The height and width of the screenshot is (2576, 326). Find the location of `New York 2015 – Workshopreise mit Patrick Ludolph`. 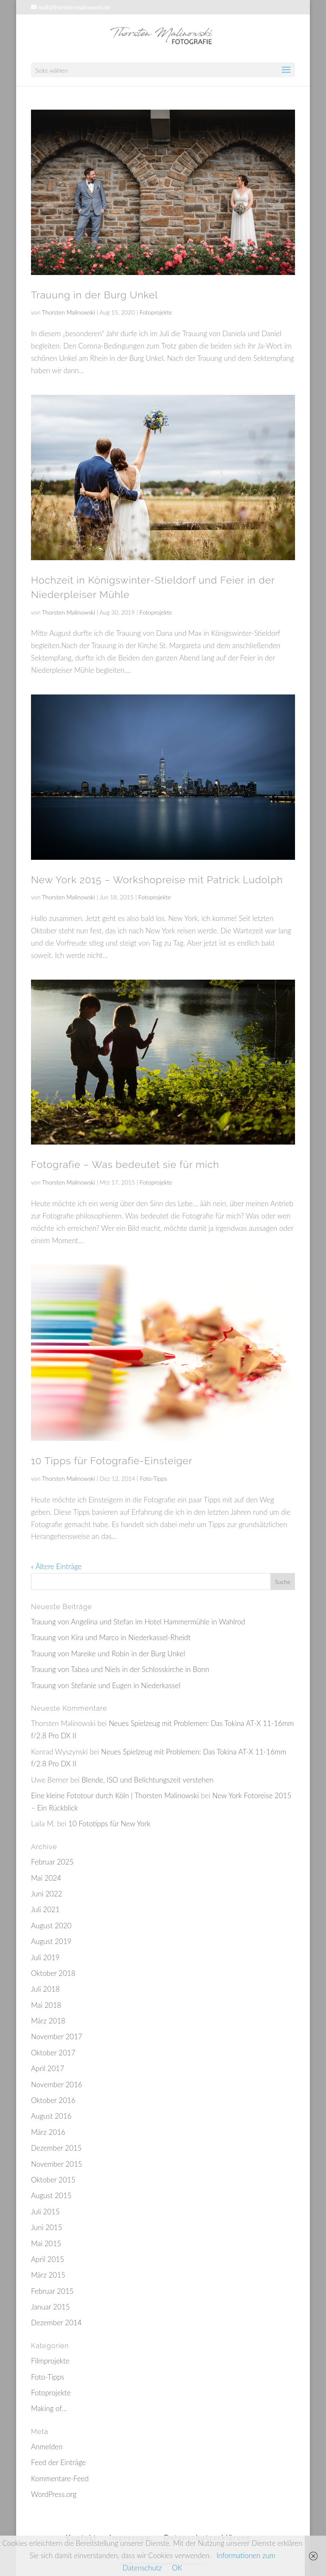

New York 2015 – Workshopreise mit Patrick Ludolph is located at coordinates (157, 879).